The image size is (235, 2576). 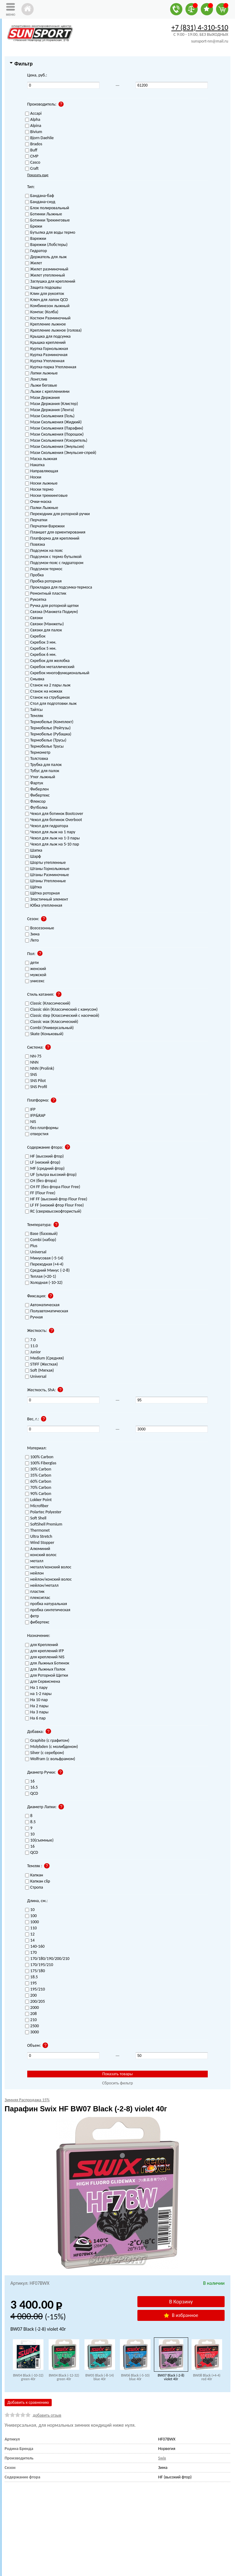 I want to click on 3000, so click(x=32, y=2032).